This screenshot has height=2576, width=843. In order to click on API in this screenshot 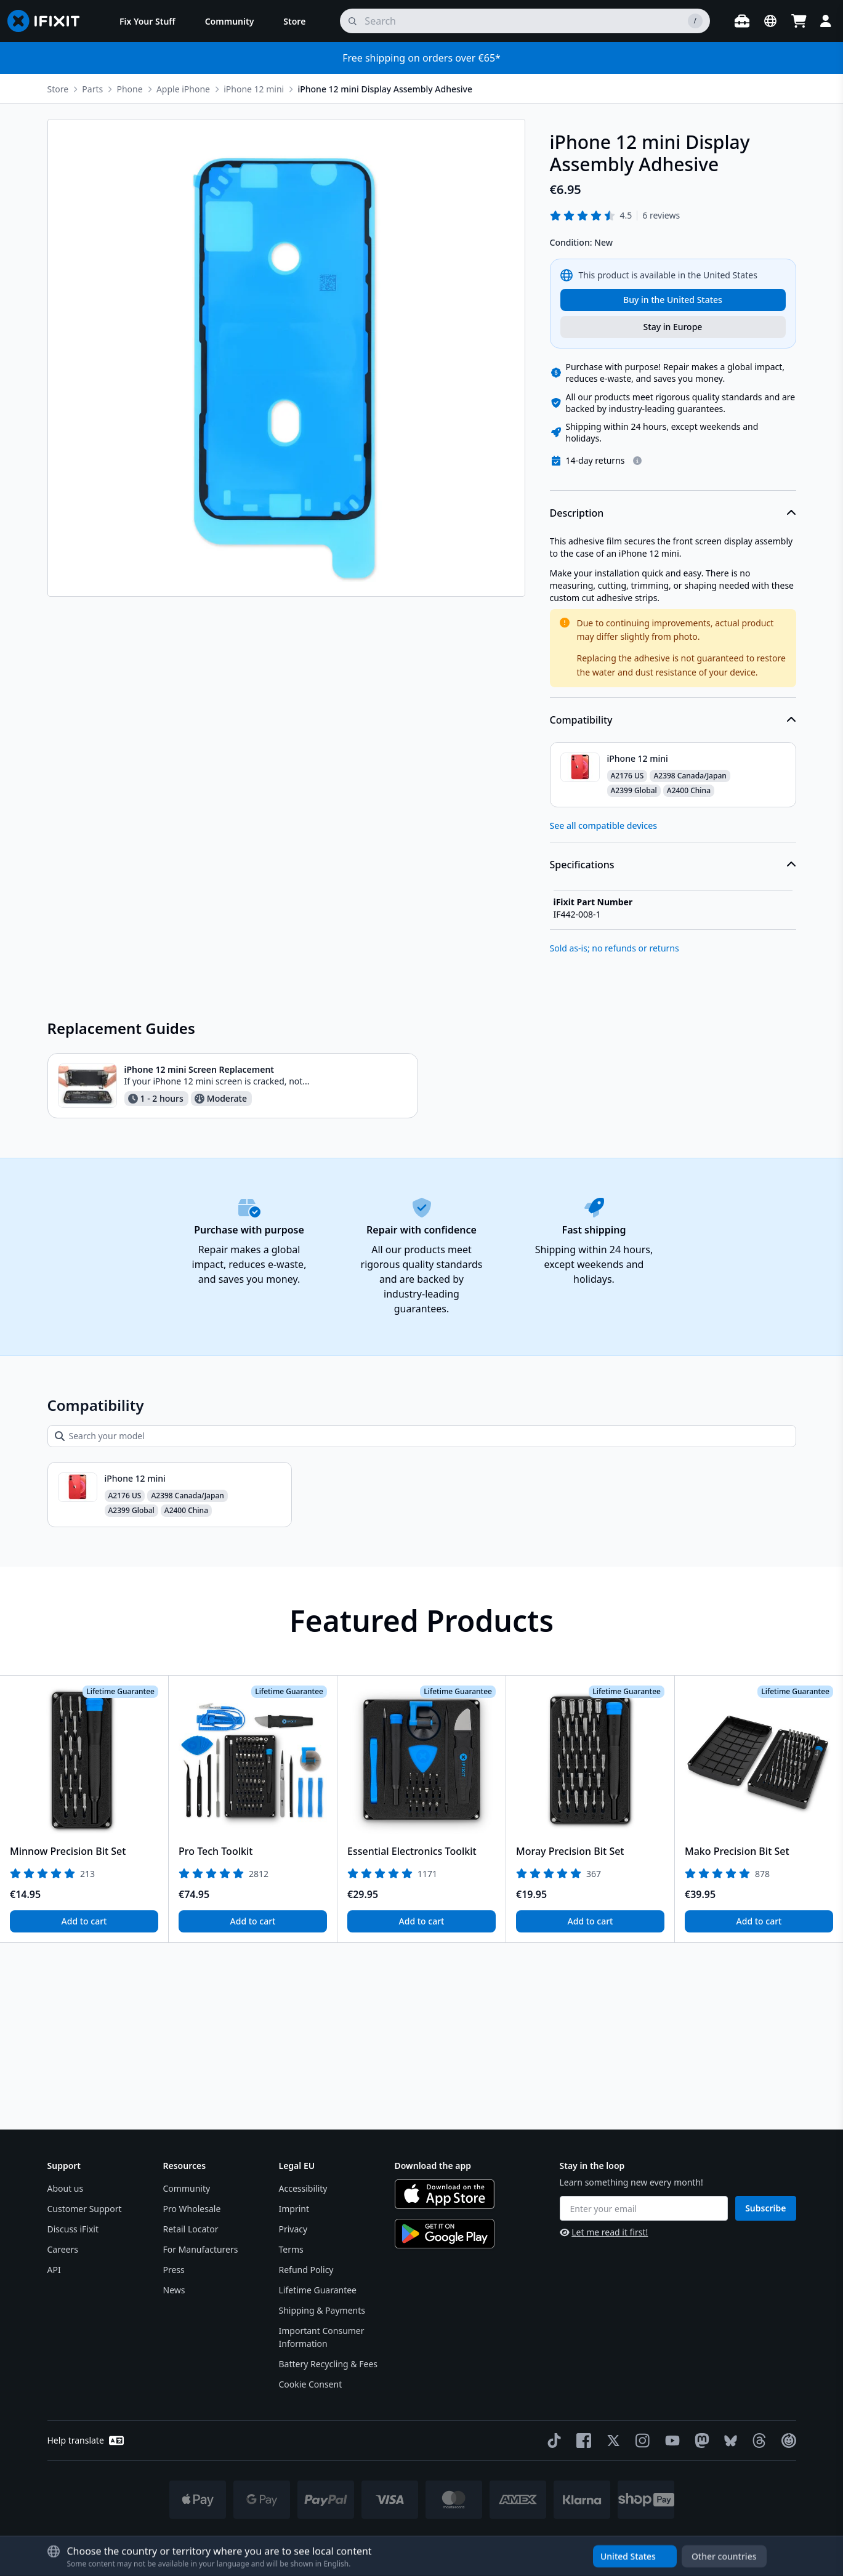, I will do `click(54, 2269)`.